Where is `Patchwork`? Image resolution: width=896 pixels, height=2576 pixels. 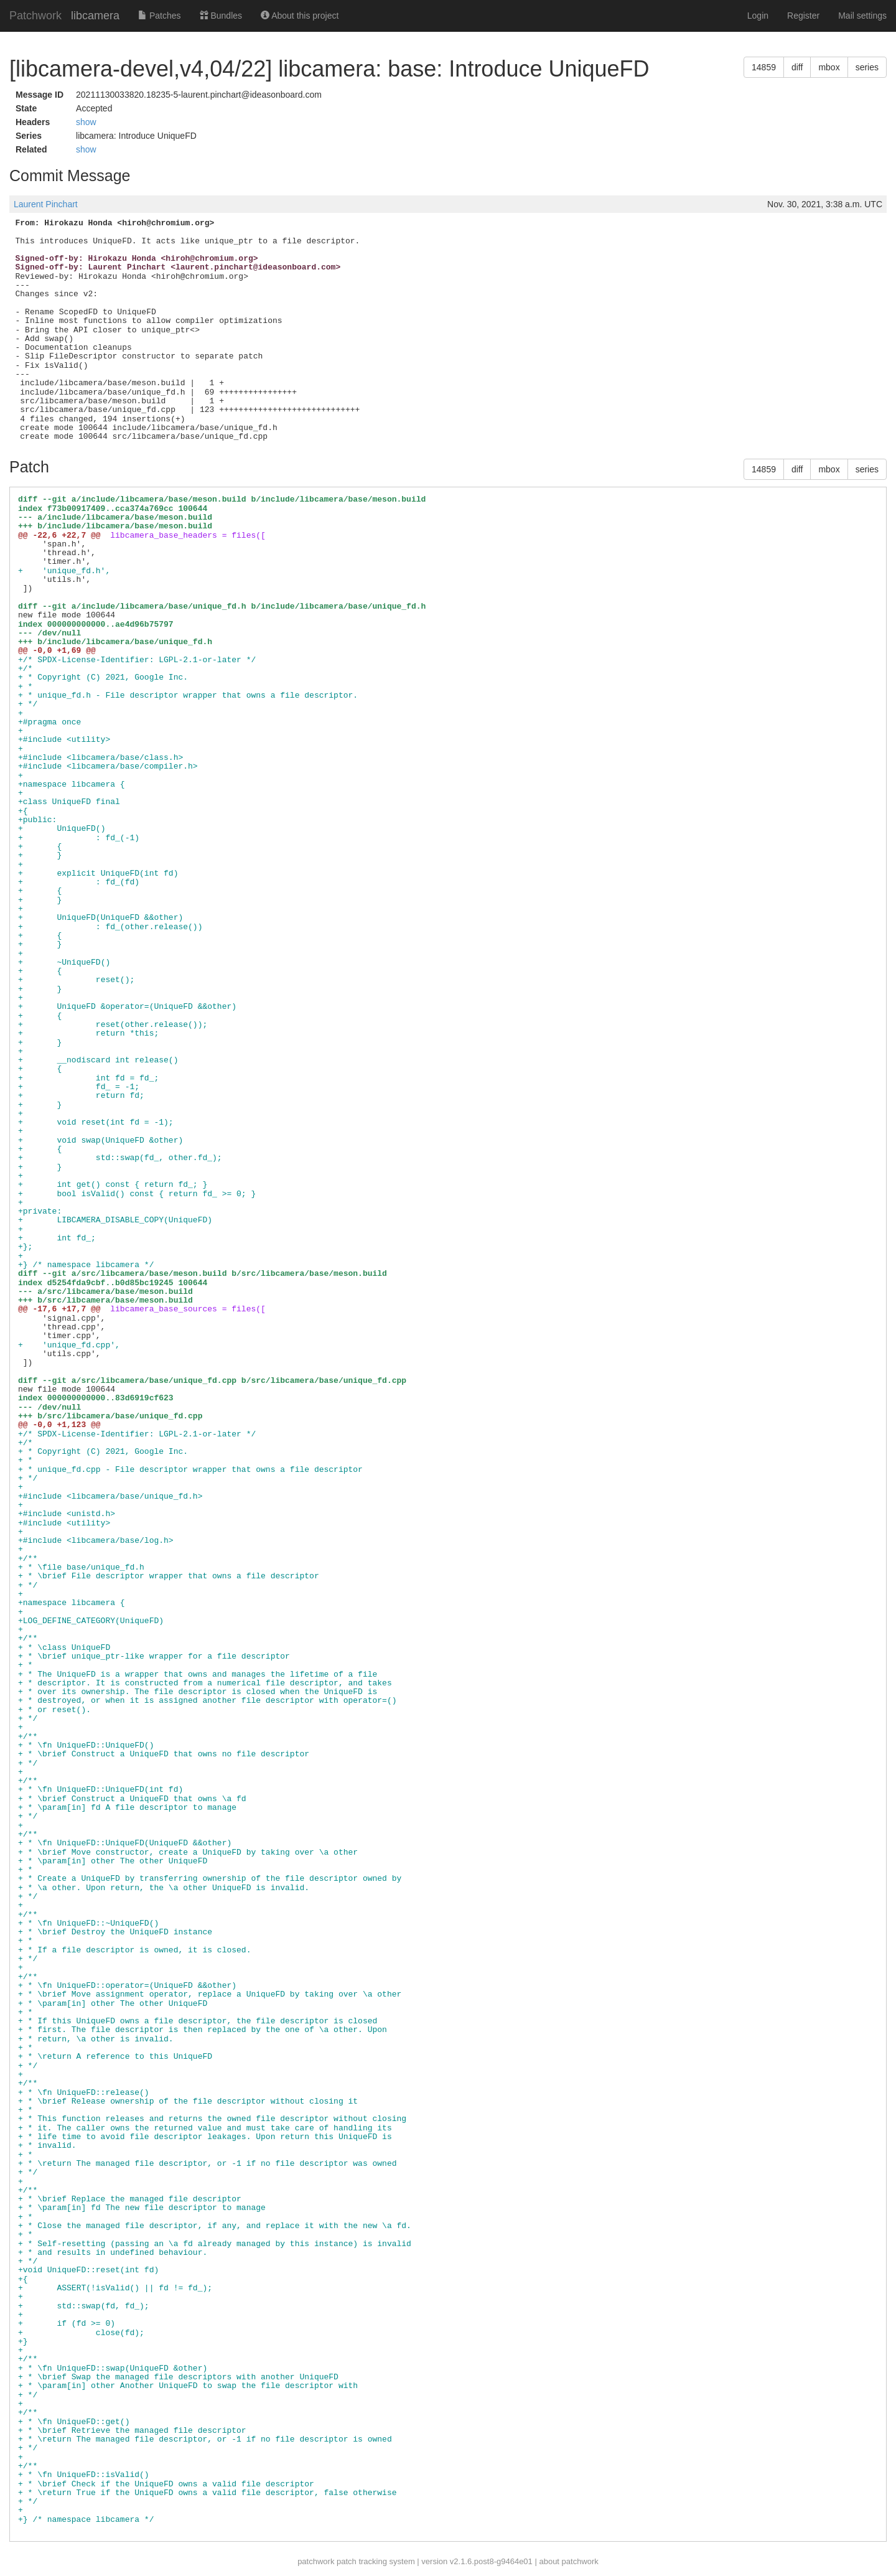
Patchwork is located at coordinates (35, 15).